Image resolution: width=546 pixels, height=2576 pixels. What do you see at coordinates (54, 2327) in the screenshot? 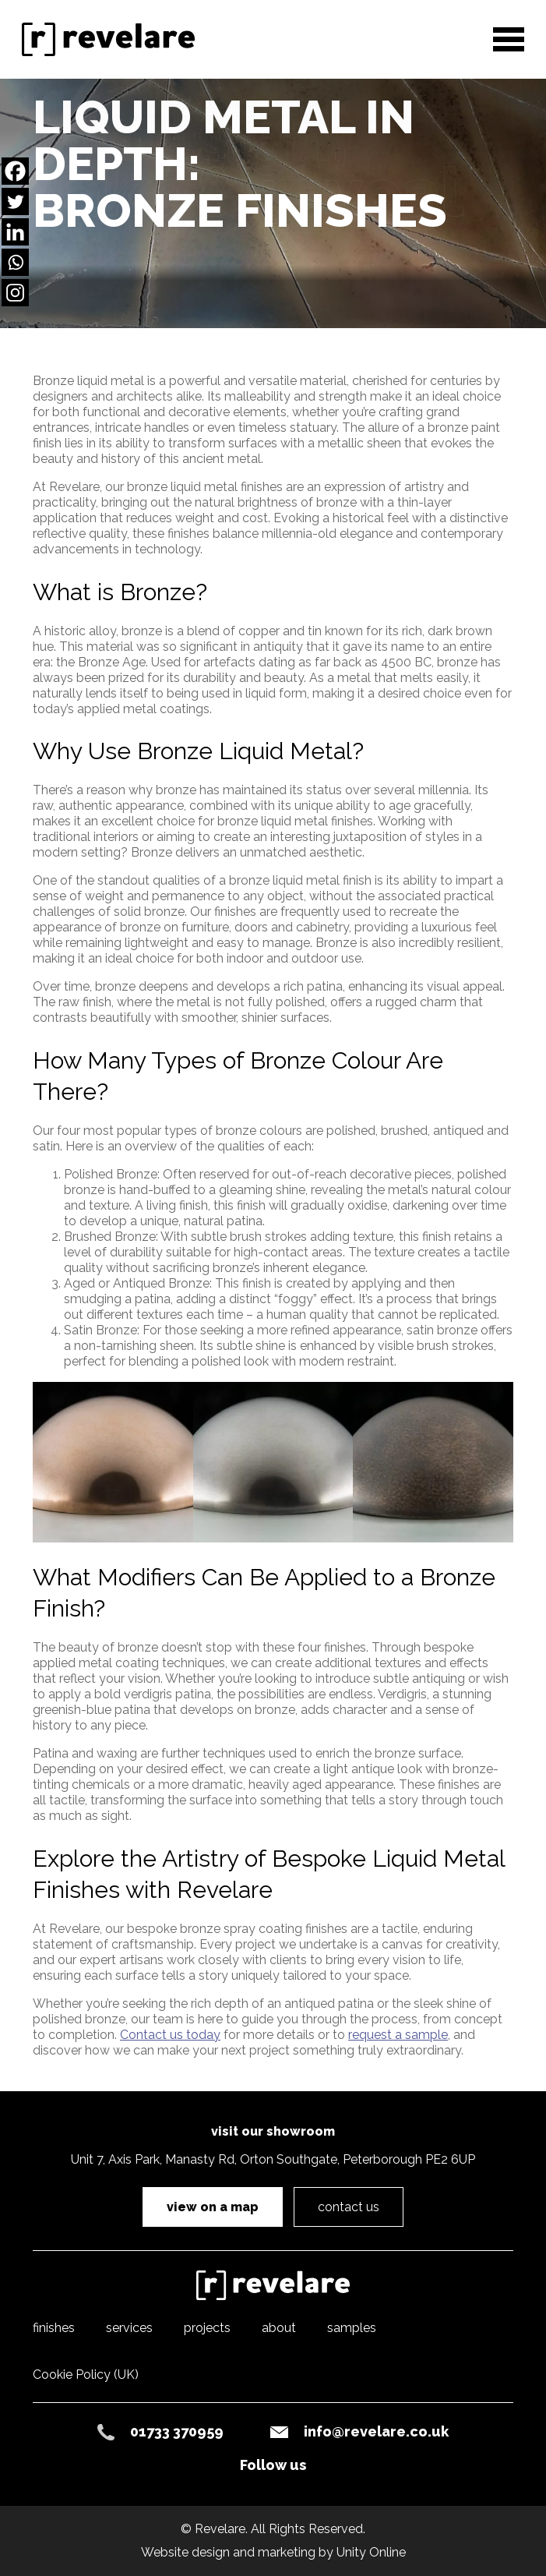
I see `finishes` at bounding box center [54, 2327].